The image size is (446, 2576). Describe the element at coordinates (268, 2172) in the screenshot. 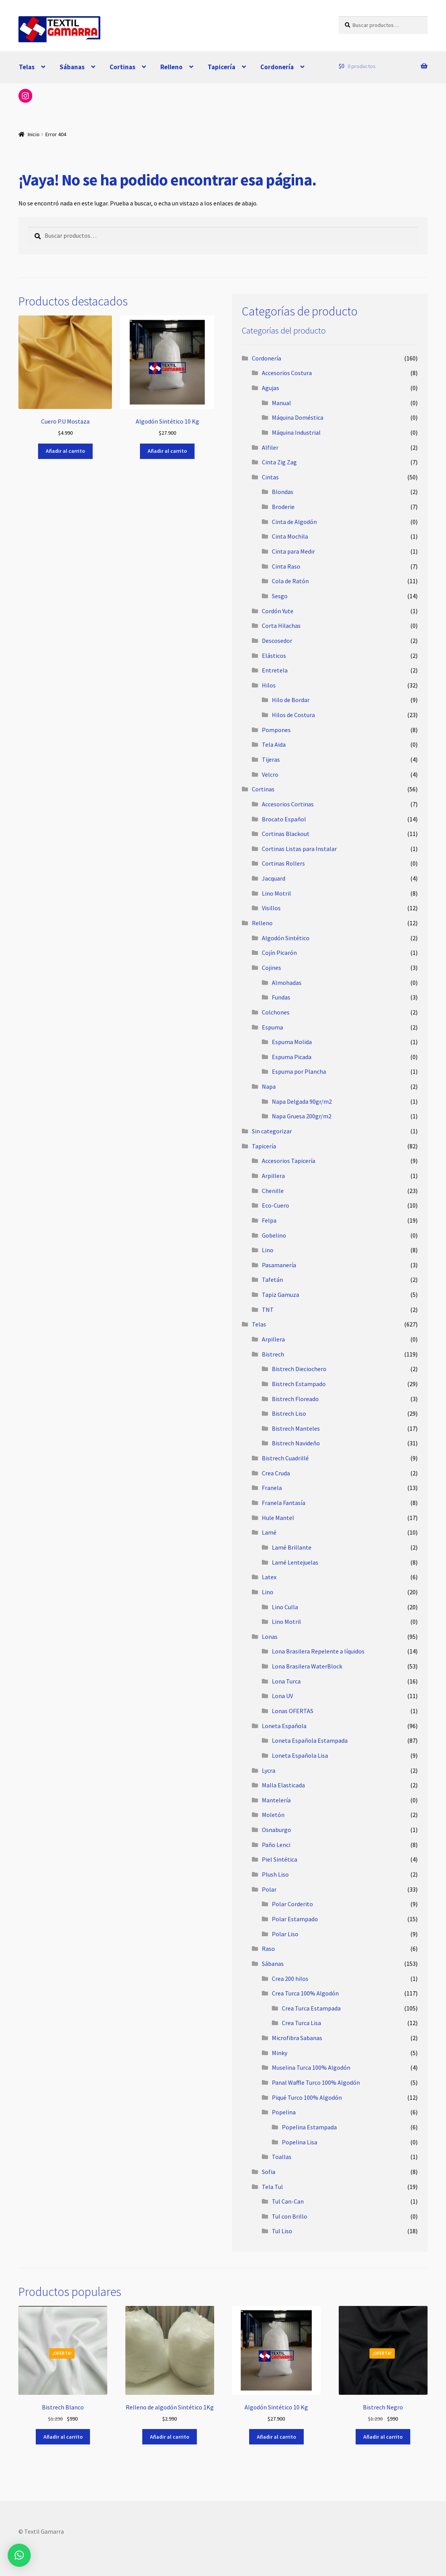

I see `Sofia` at that location.